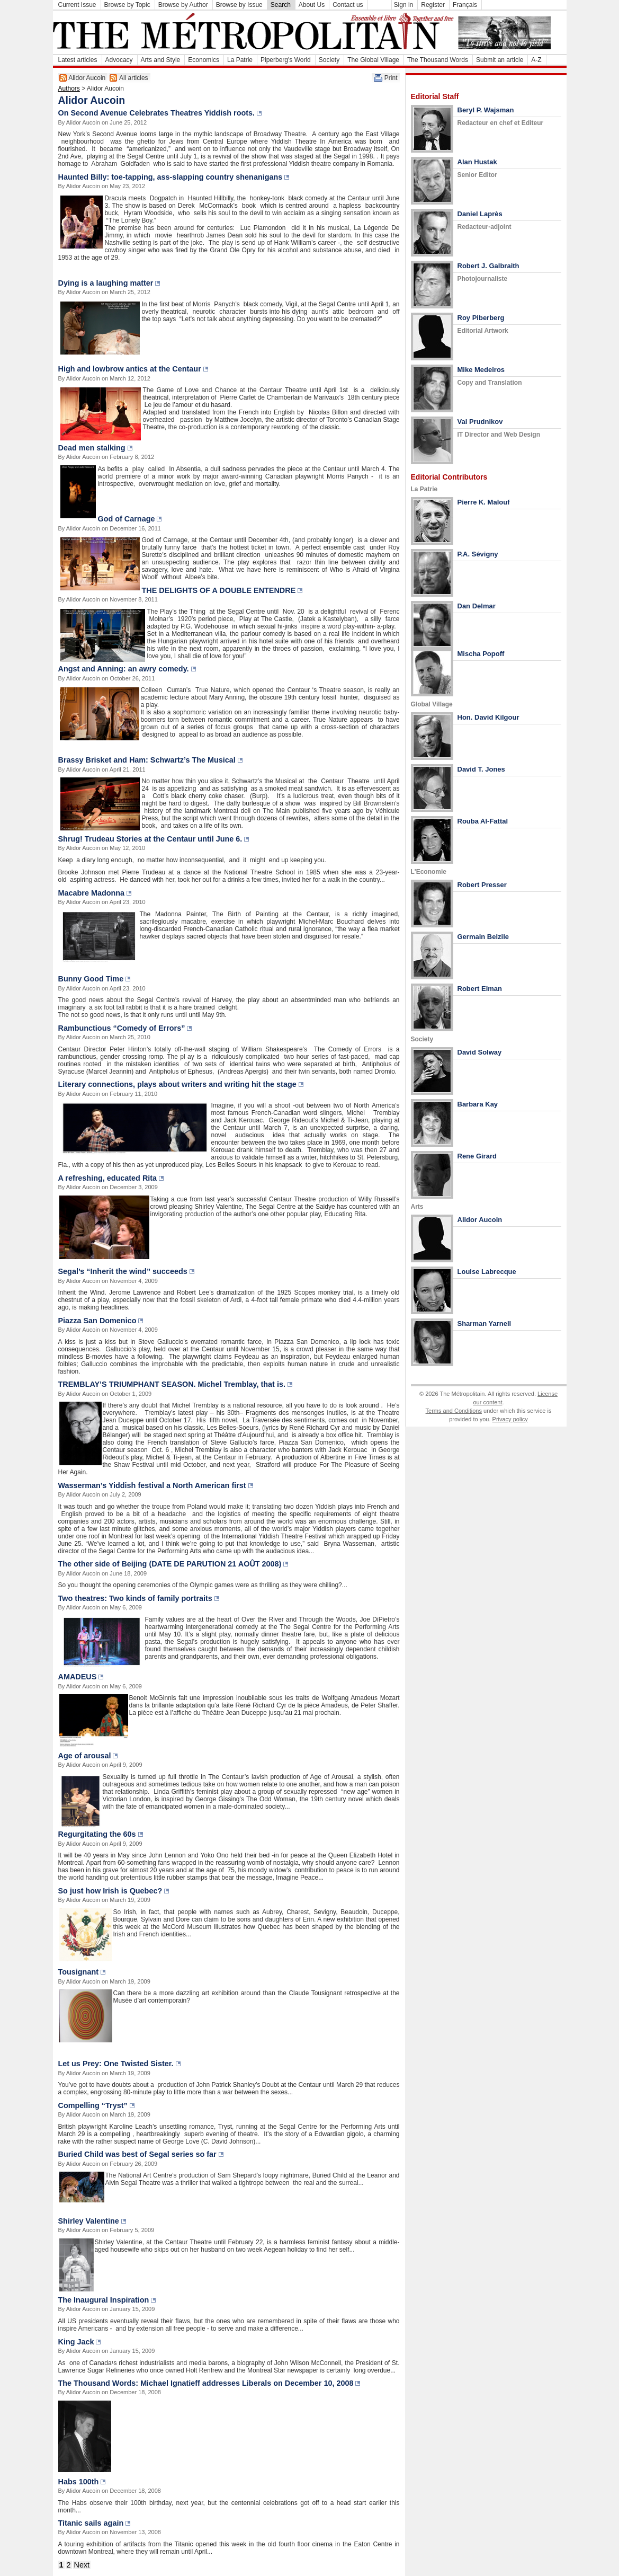  I want to click on Society, so click(329, 60).